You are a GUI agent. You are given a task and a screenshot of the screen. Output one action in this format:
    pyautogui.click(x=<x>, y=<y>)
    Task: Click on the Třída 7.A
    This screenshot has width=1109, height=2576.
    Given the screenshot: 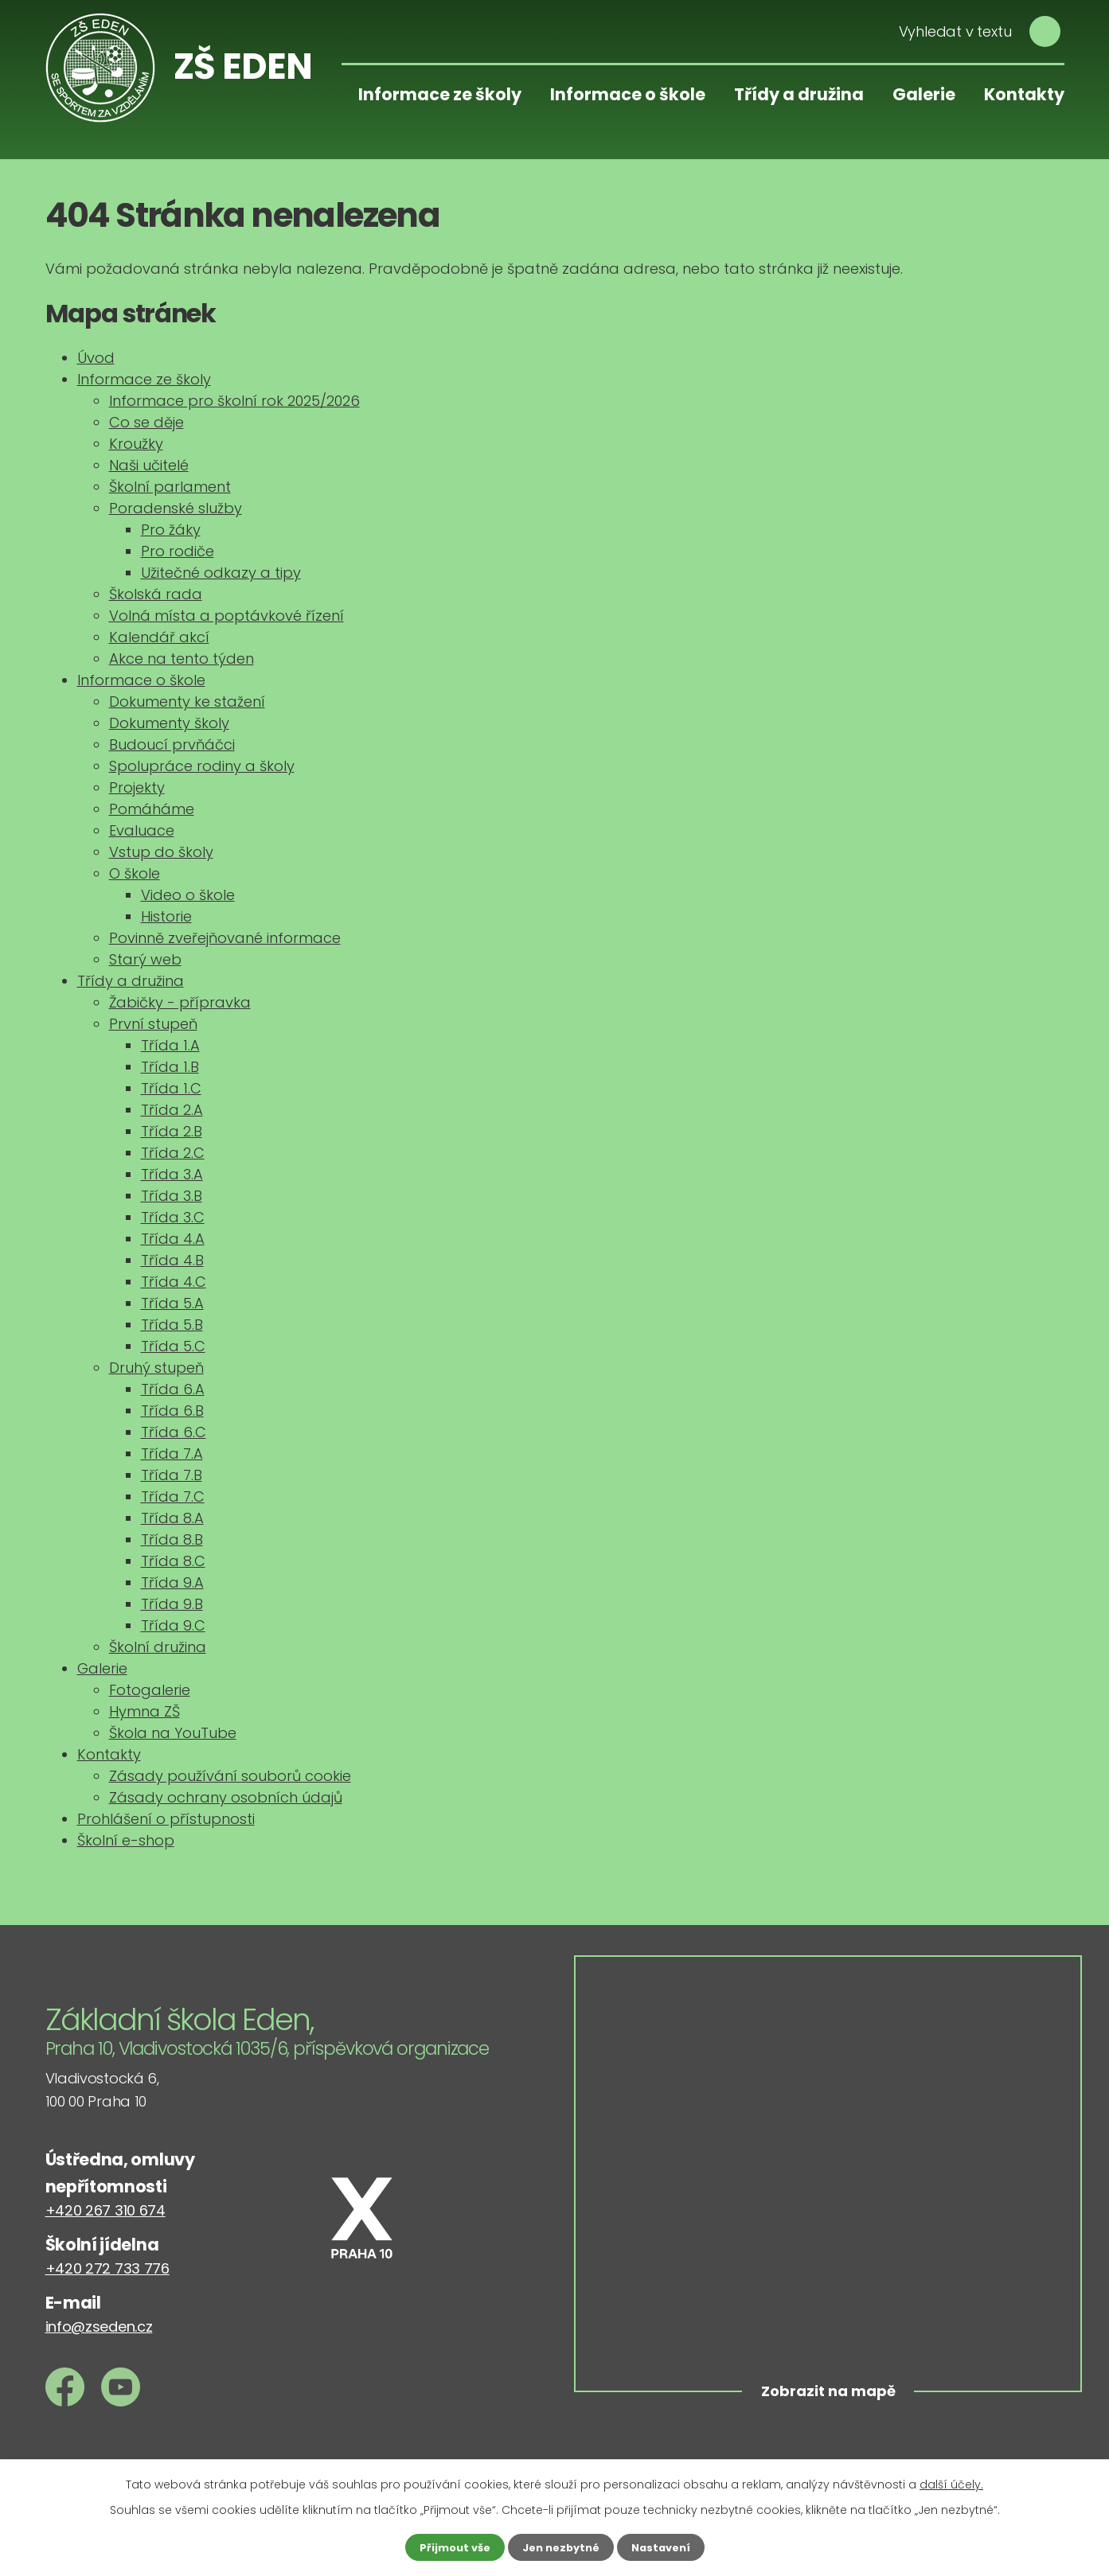 What is the action you would take?
    pyautogui.click(x=172, y=1453)
    